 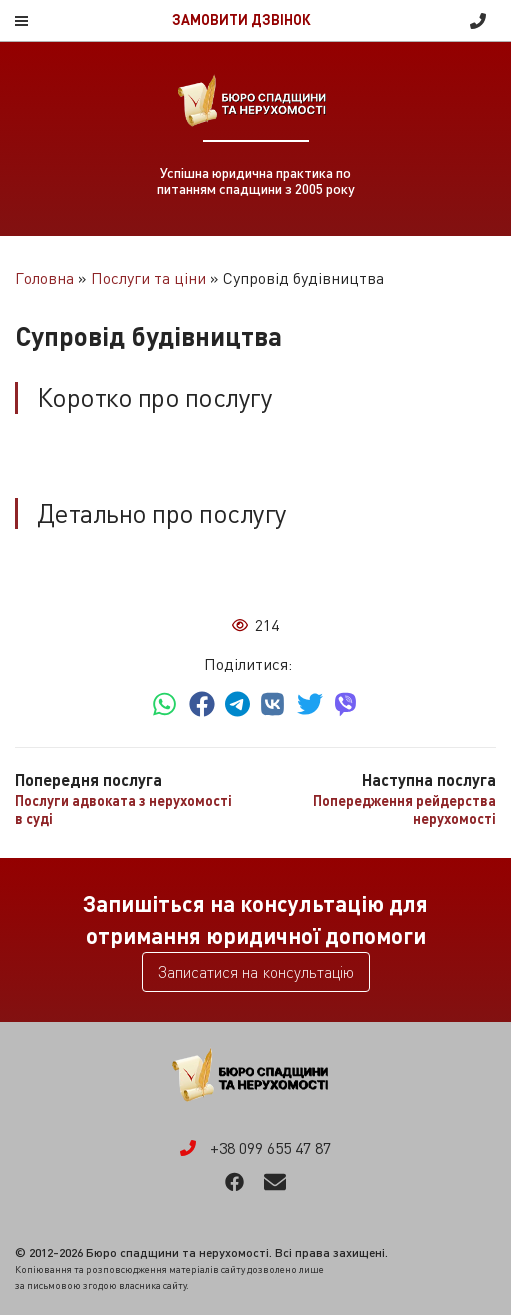 I want to click on Головна, so click(x=44, y=278).